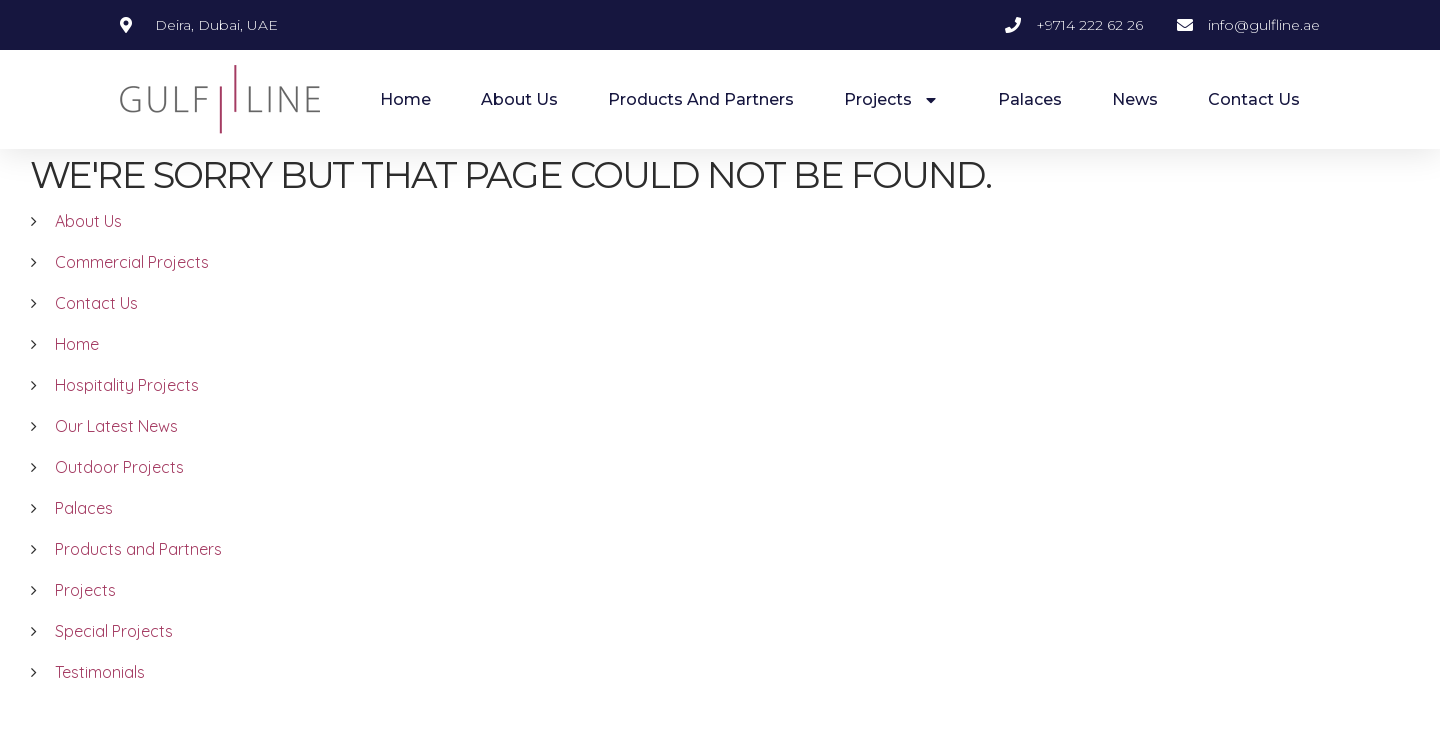 The height and width of the screenshot is (738, 1440). Describe the element at coordinates (895, 100) in the screenshot. I see `Projects` at that location.